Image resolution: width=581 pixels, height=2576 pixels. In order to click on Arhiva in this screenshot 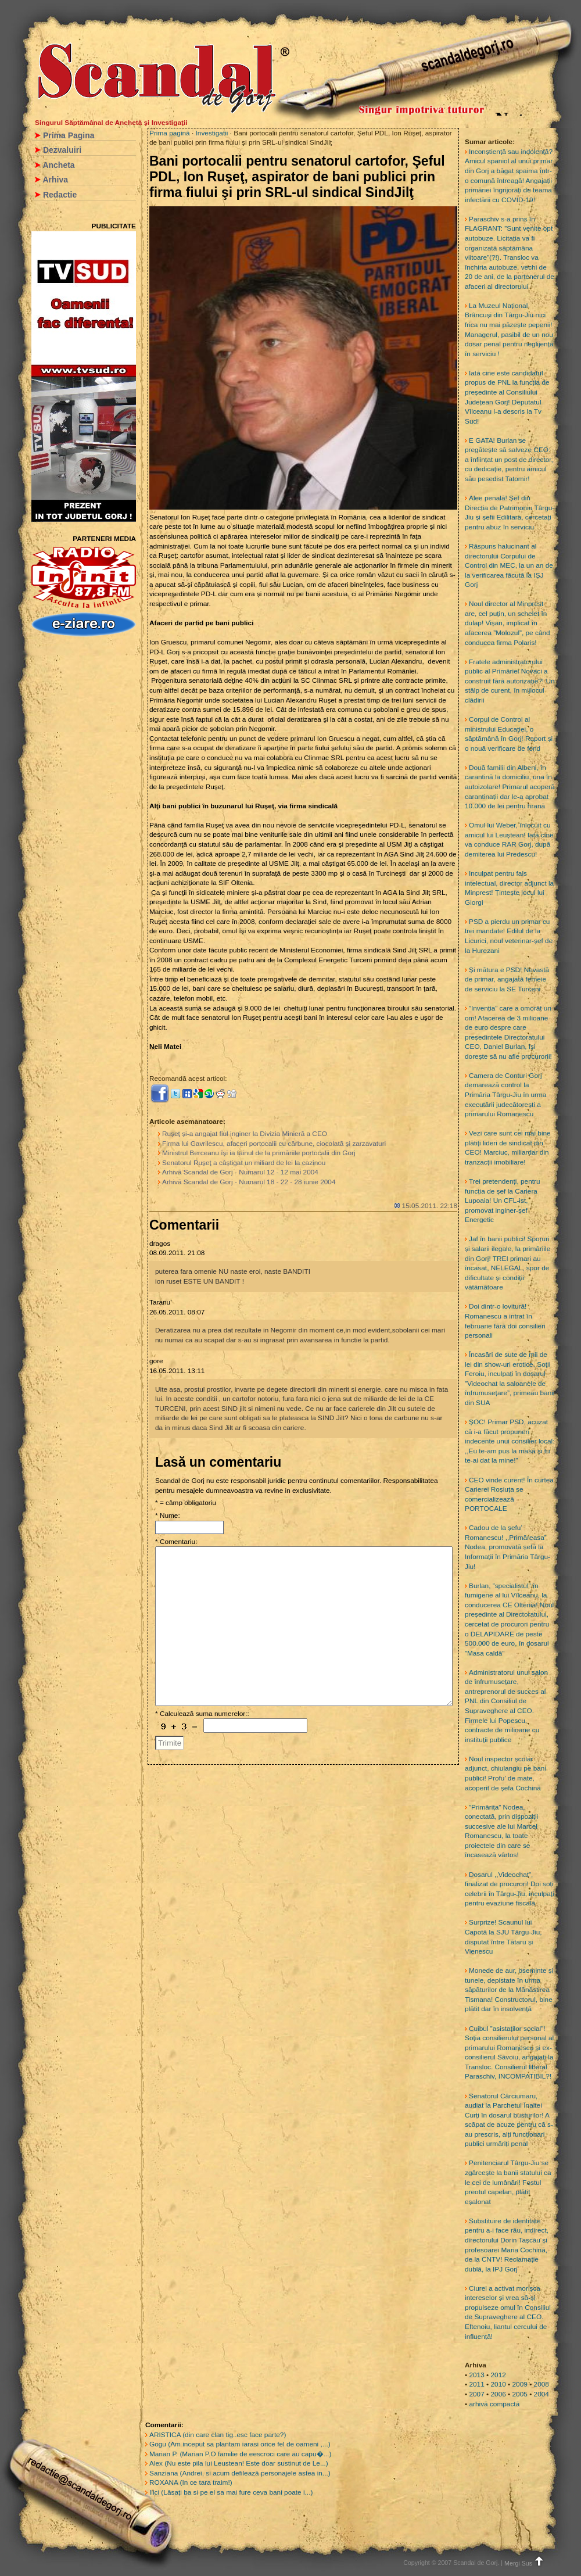, I will do `click(55, 179)`.